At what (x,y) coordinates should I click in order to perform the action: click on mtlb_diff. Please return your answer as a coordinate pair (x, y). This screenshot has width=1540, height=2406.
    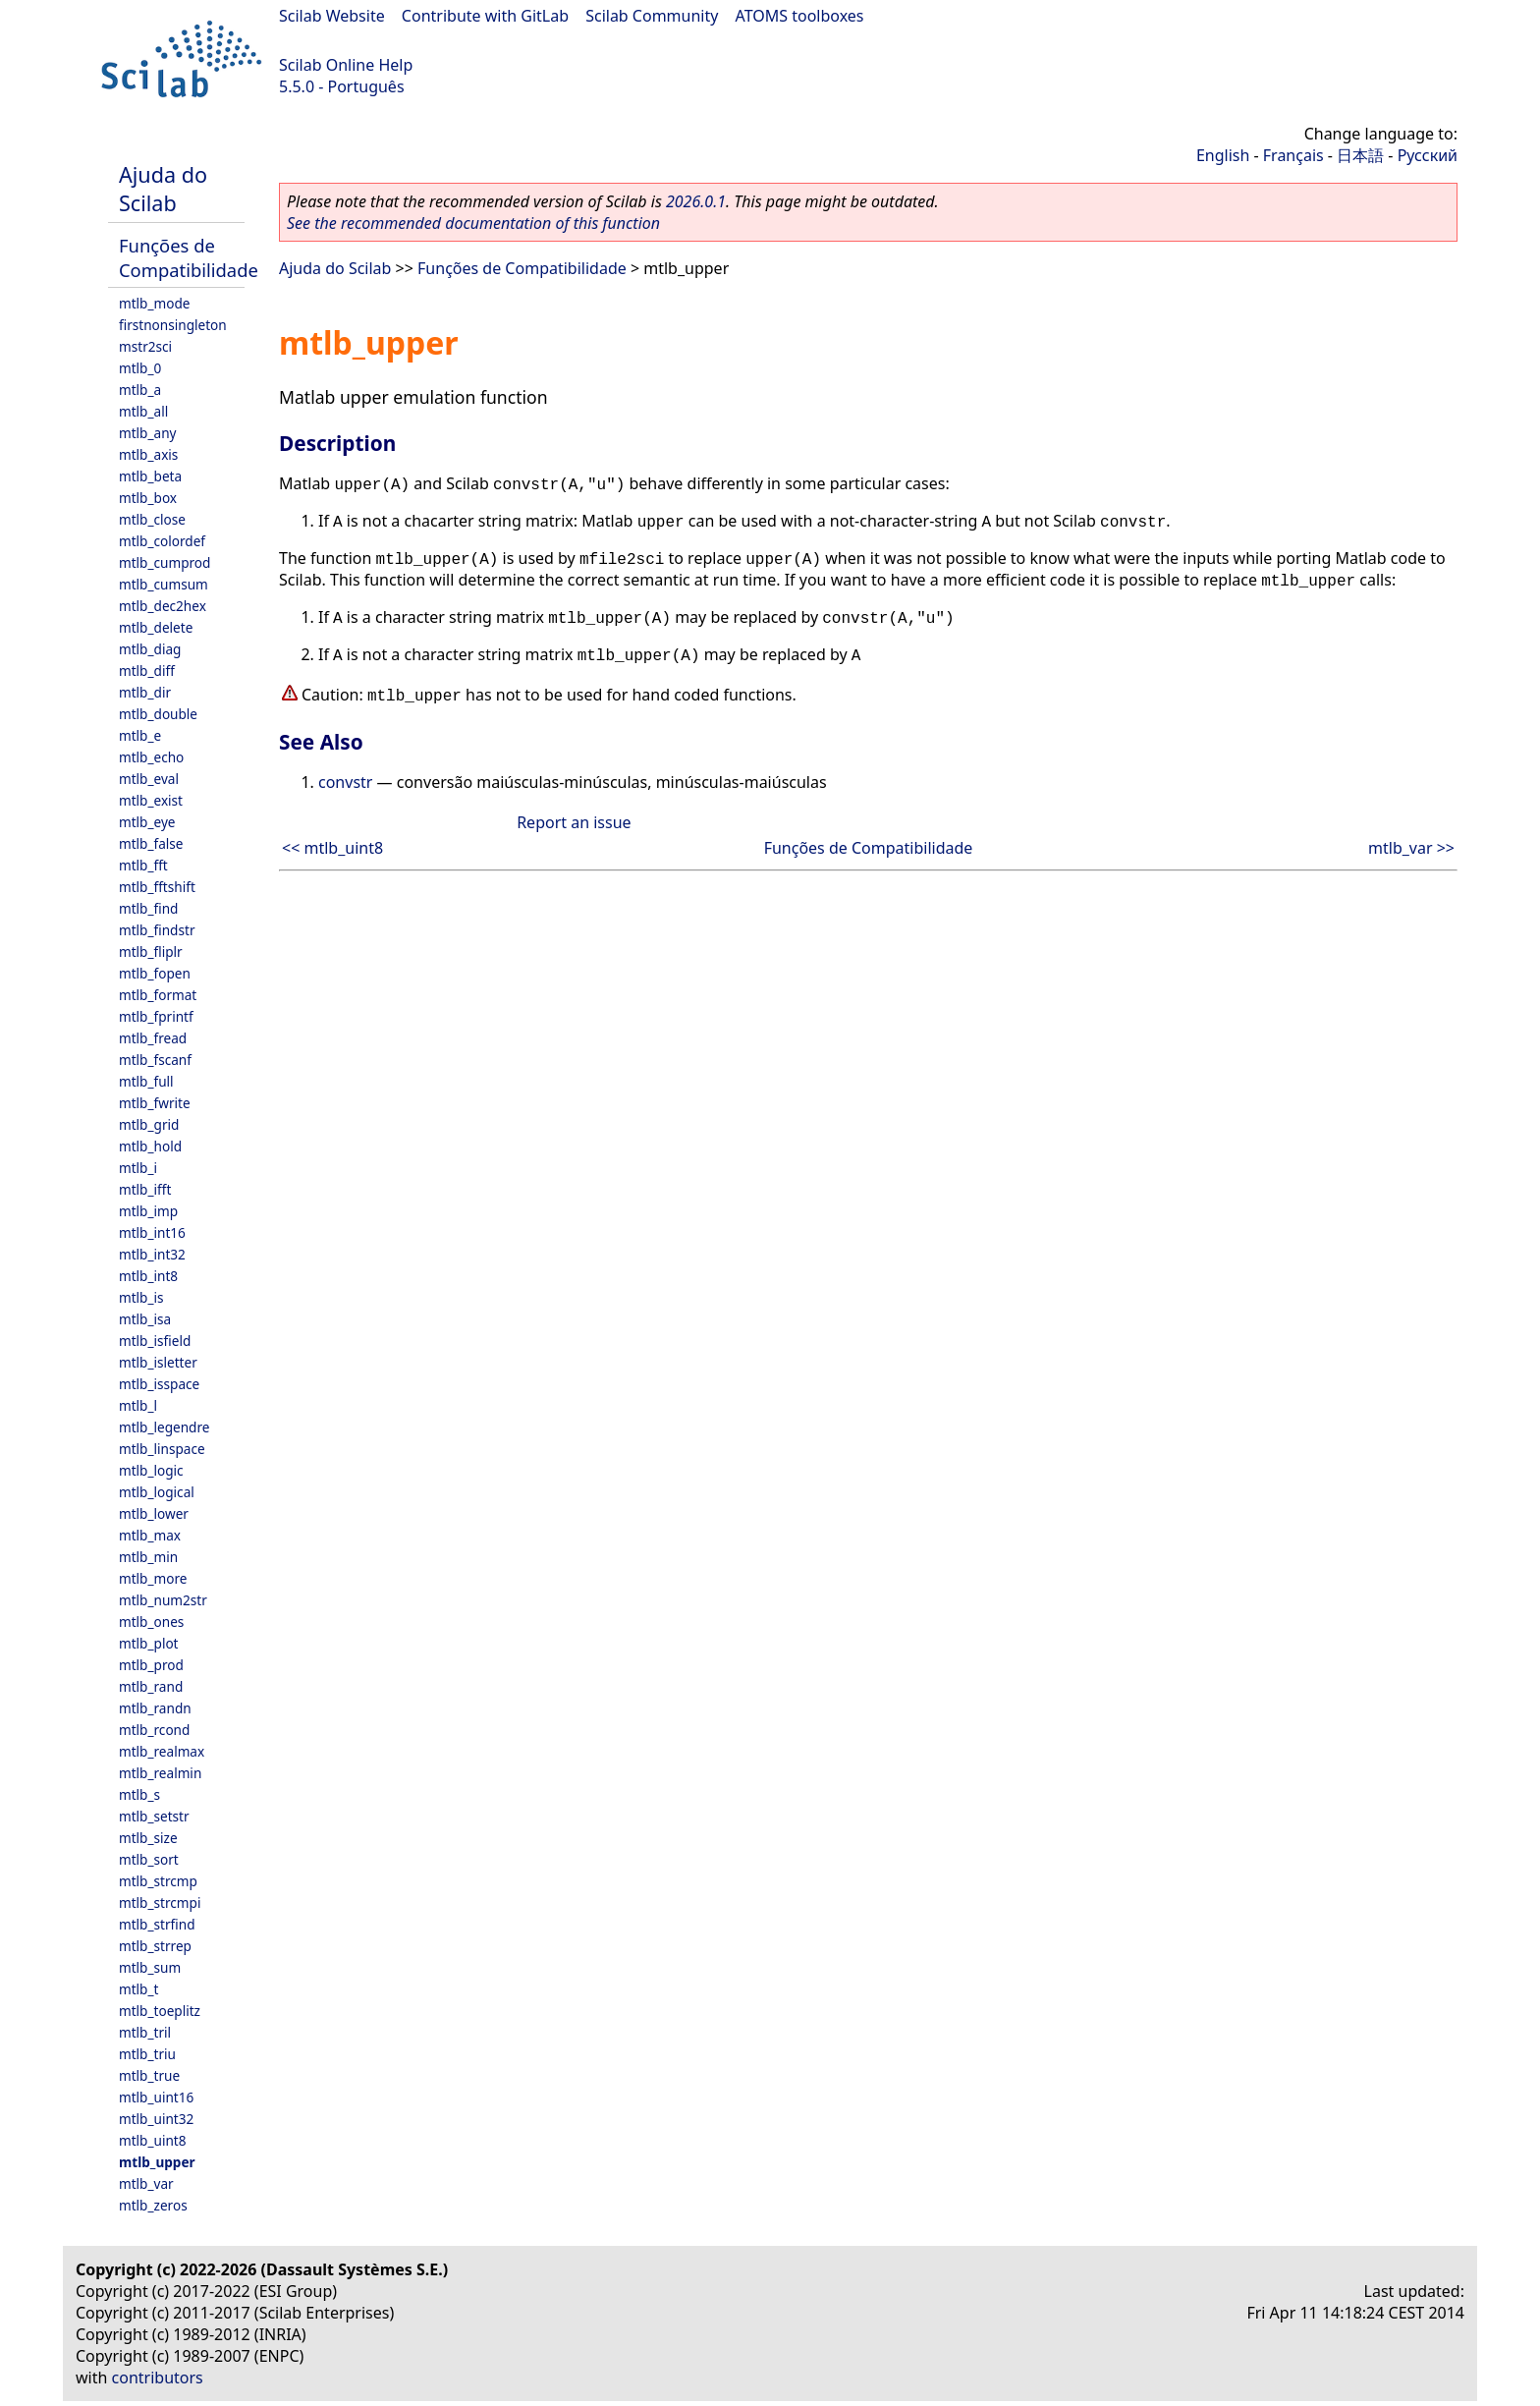
    Looking at the image, I should click on (147, 670).